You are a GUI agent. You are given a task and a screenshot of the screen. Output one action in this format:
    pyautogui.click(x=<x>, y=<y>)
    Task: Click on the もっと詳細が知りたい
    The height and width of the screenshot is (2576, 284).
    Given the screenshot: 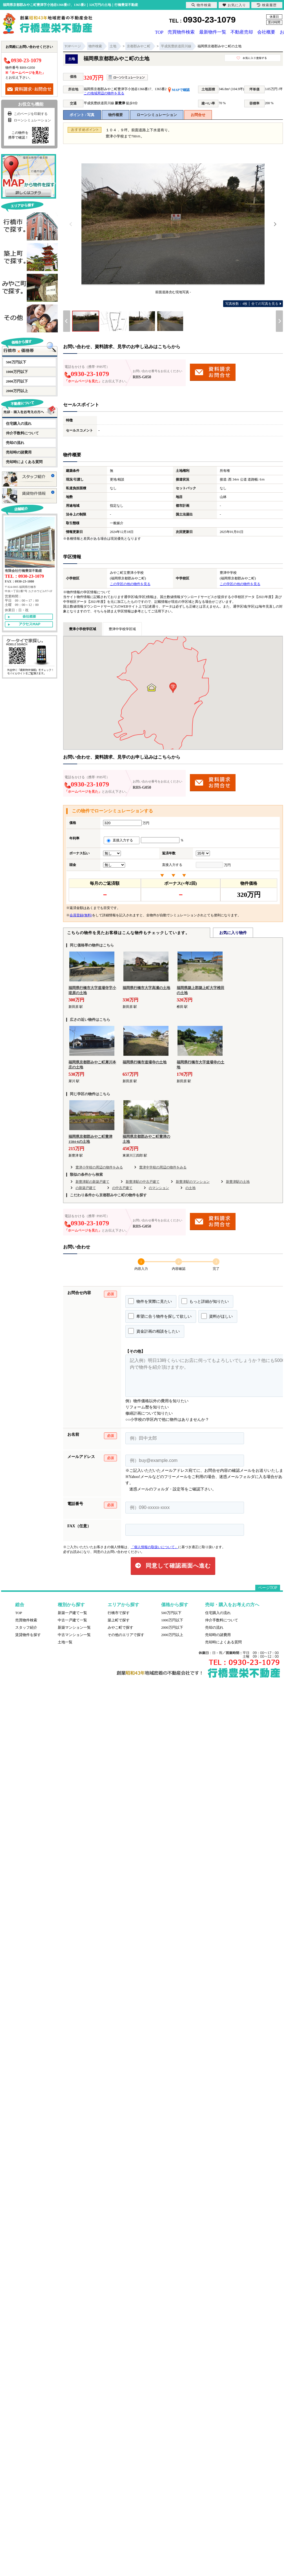 What is the action you would take?
    pyautogui.click(x=205, y=1300)
    